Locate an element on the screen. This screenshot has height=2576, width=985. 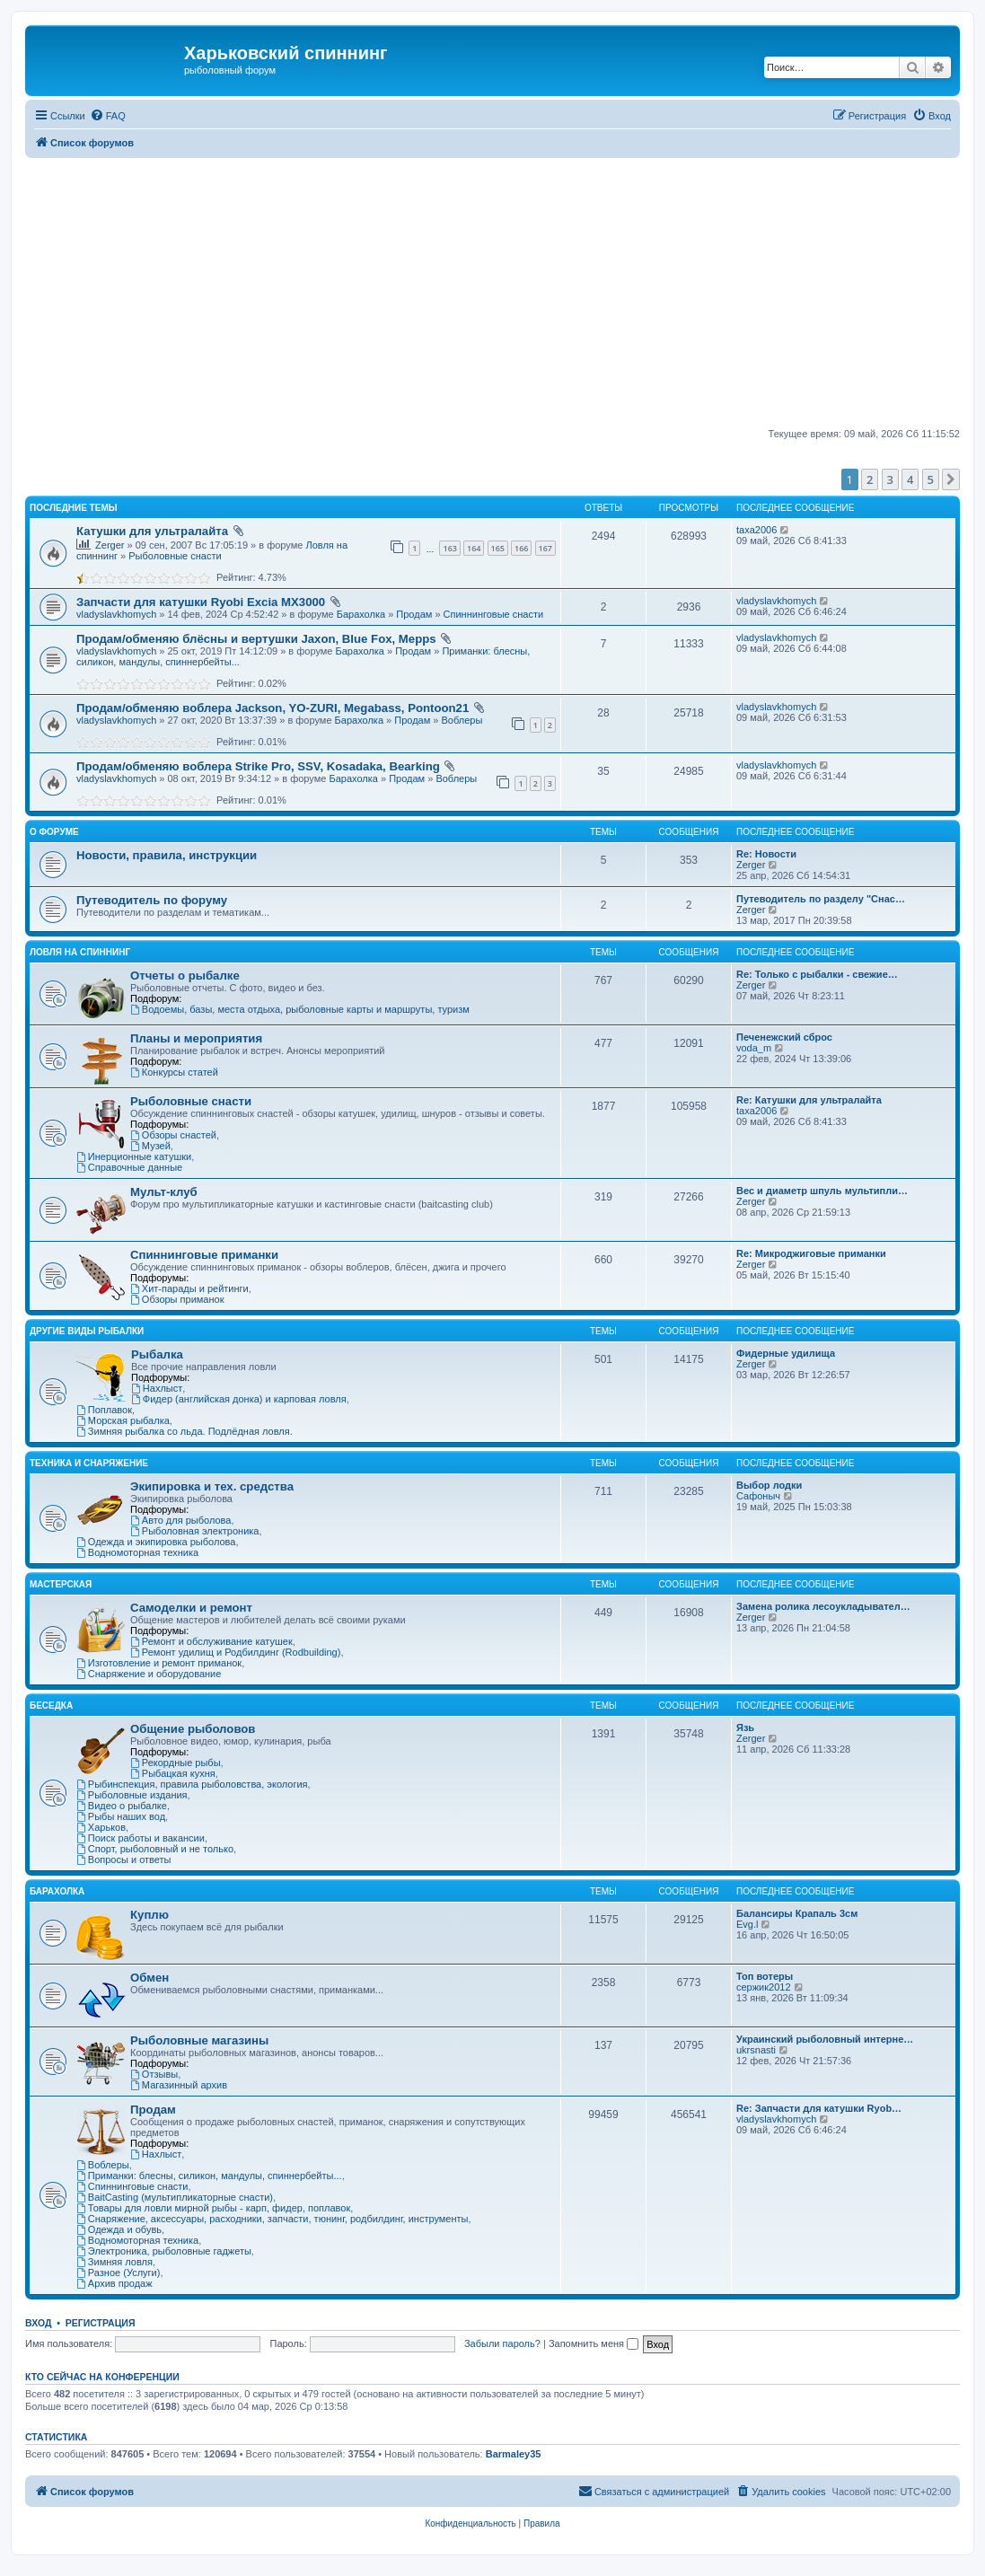
О Форуме is located at coordinates (54, 832).